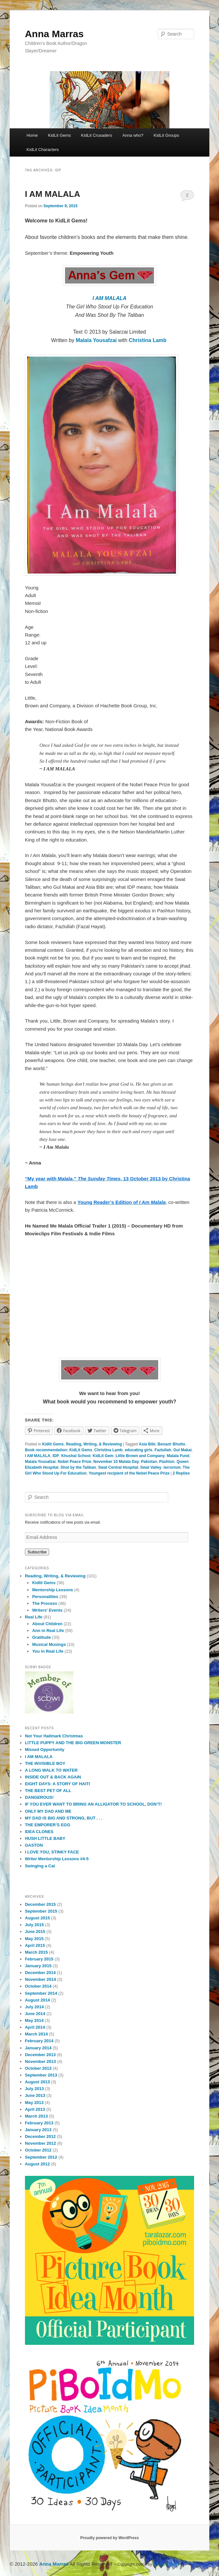 The image size is (219, 2576). What do you see at coordinates (35, 1945) in the screenshot?
I see `April 2015` at bounding box center [35, 1945].